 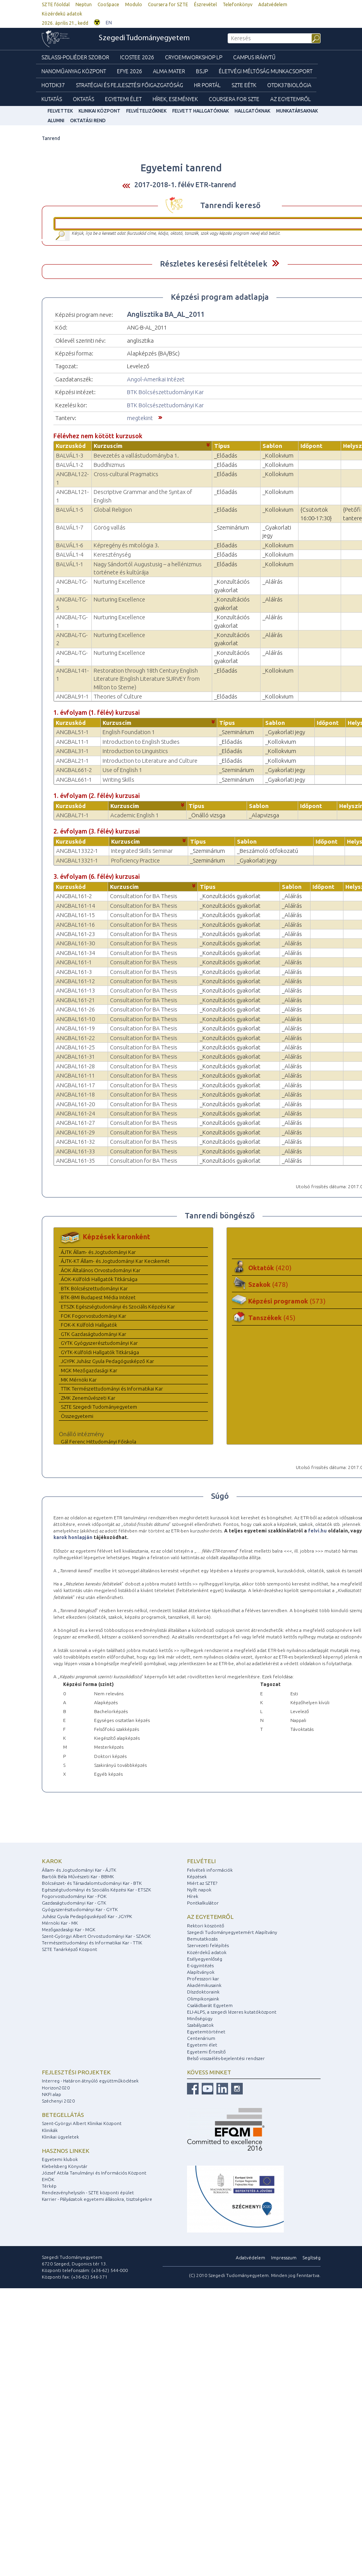 I want to click on Hírek, so click(x=192, y=1896).